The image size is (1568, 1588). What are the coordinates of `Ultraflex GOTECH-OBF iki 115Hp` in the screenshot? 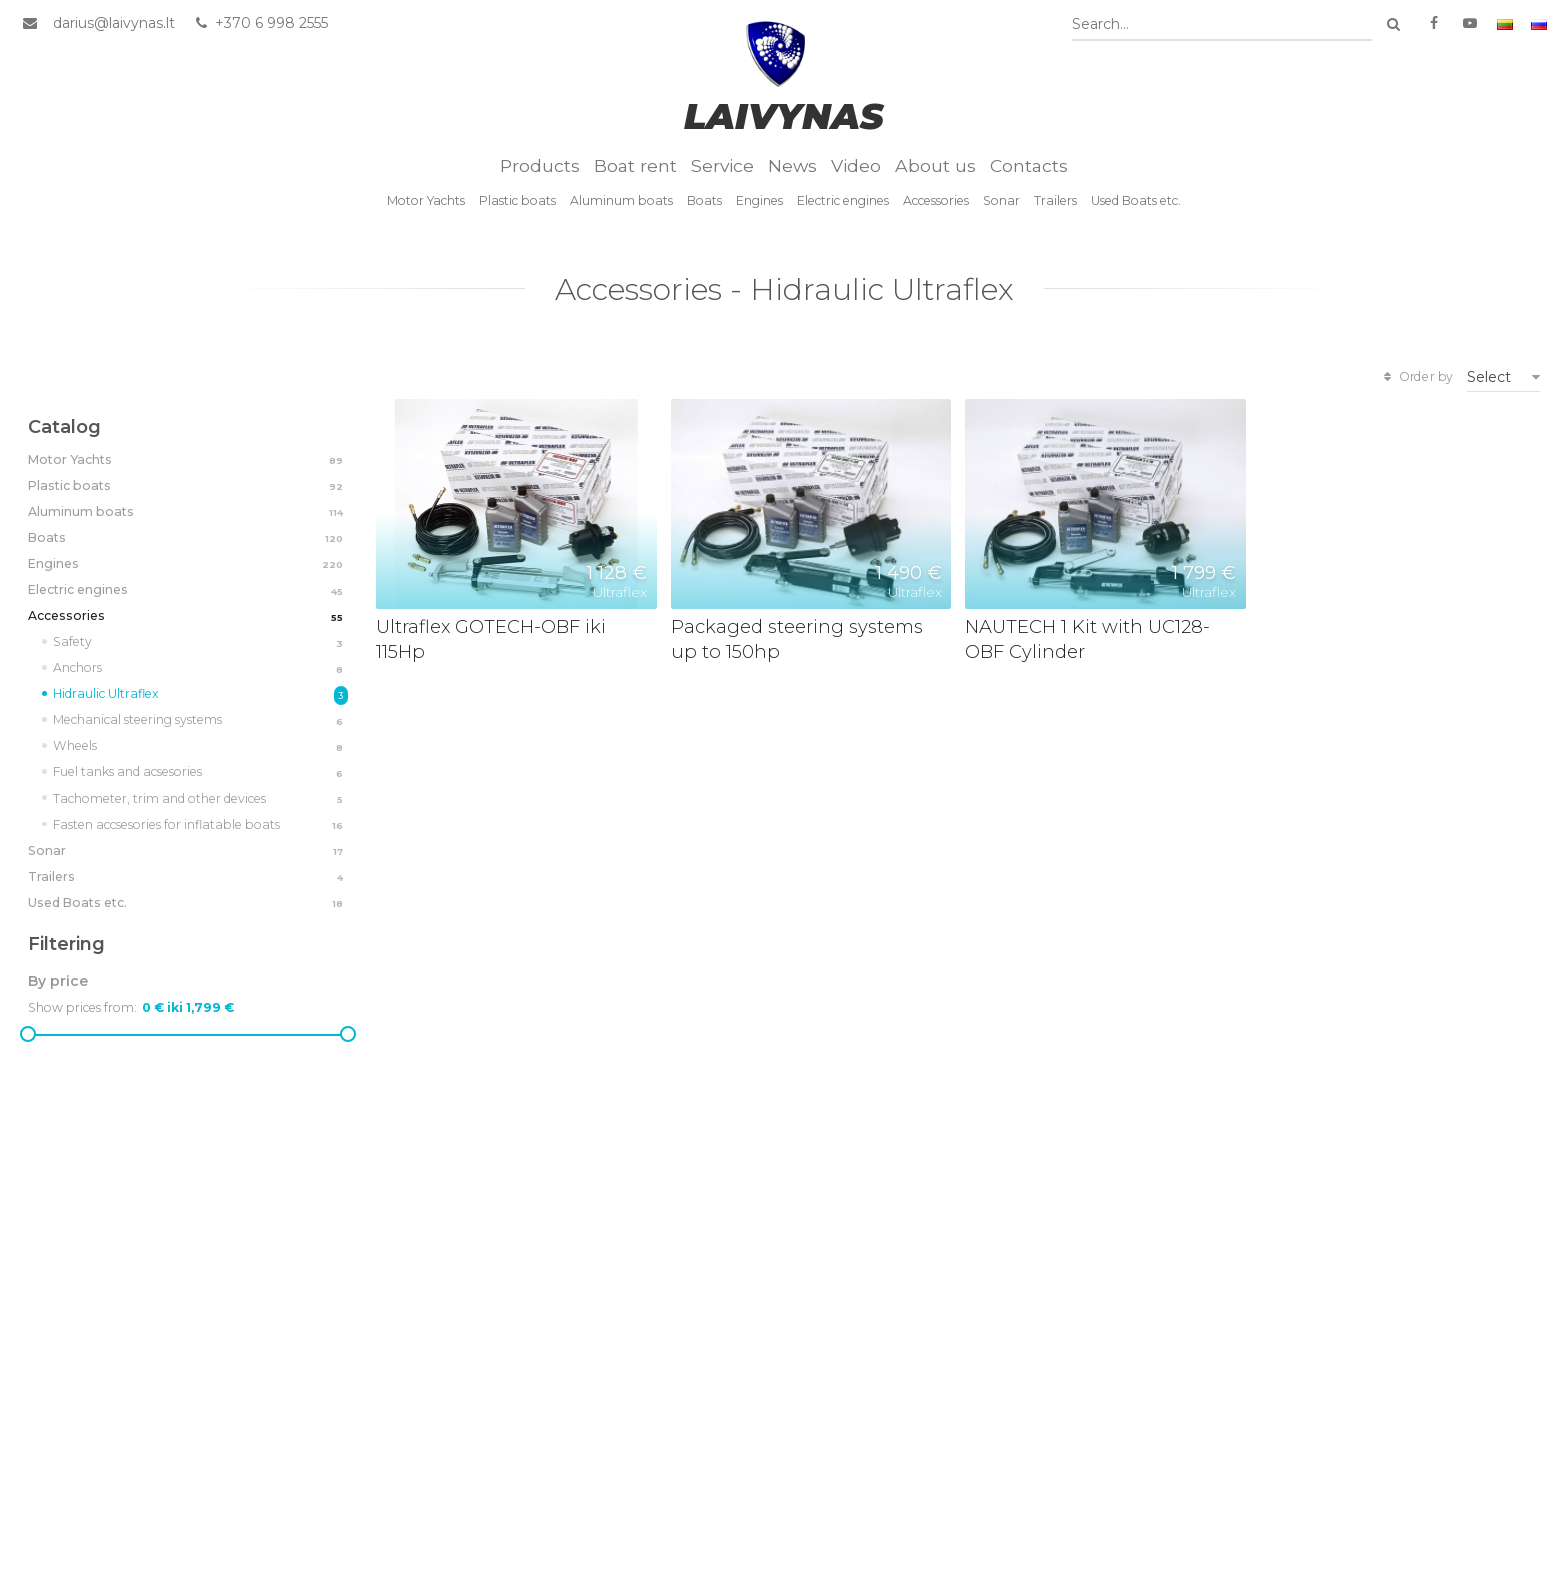 It's located at (491, 639).